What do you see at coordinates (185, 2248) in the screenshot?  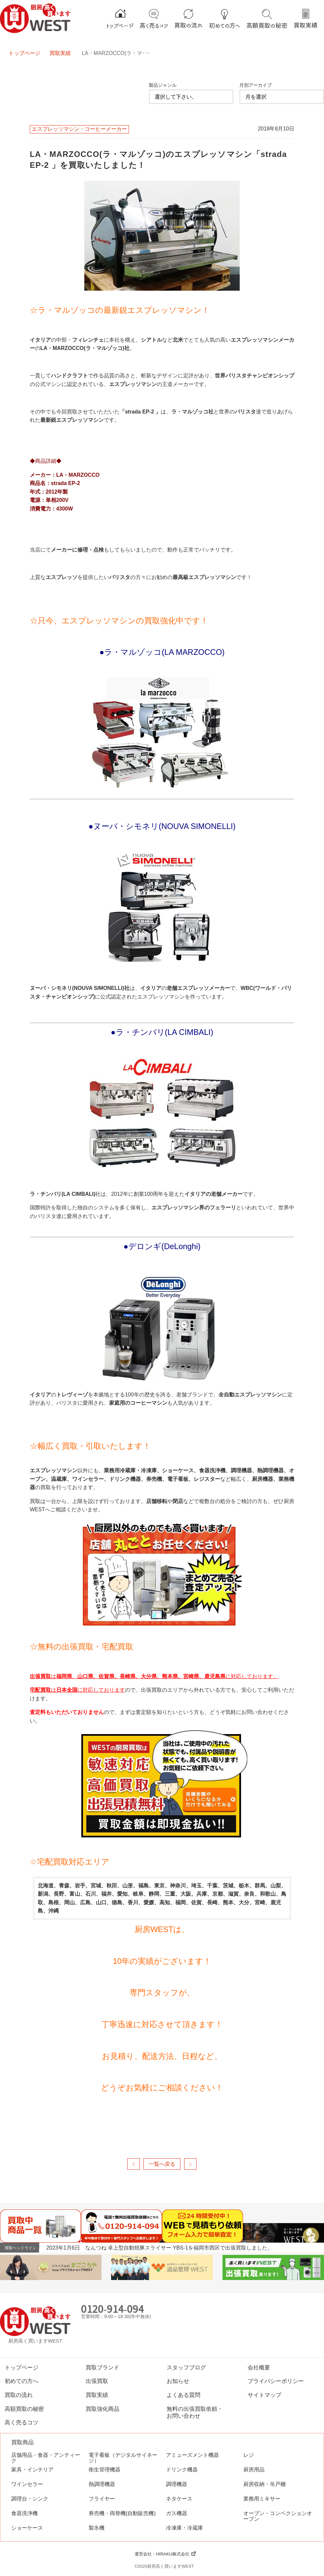 I see `[option]` at bounding box center [185, 2248].